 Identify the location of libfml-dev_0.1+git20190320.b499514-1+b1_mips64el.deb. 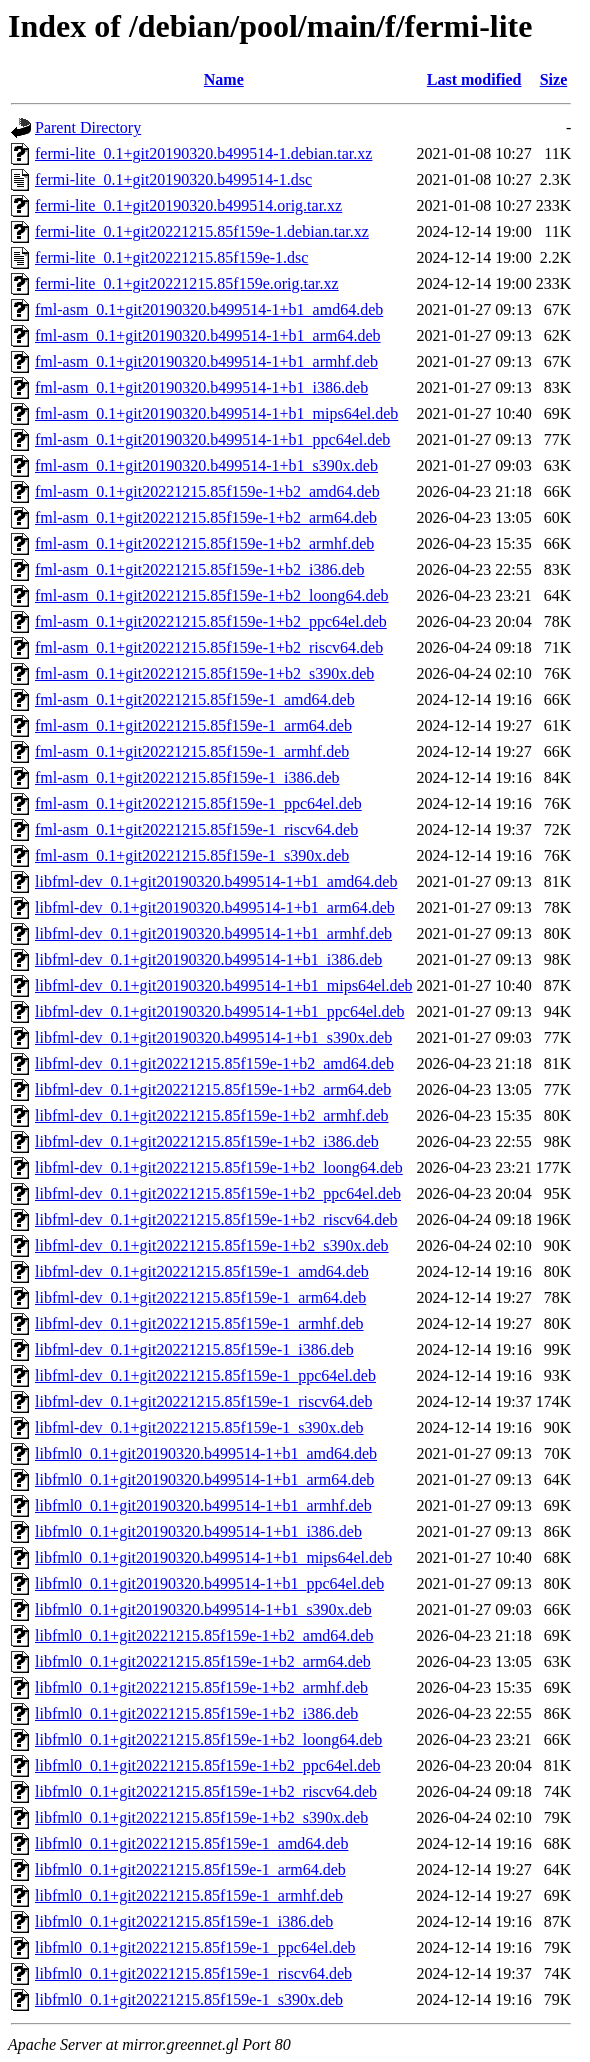
(224, 985).